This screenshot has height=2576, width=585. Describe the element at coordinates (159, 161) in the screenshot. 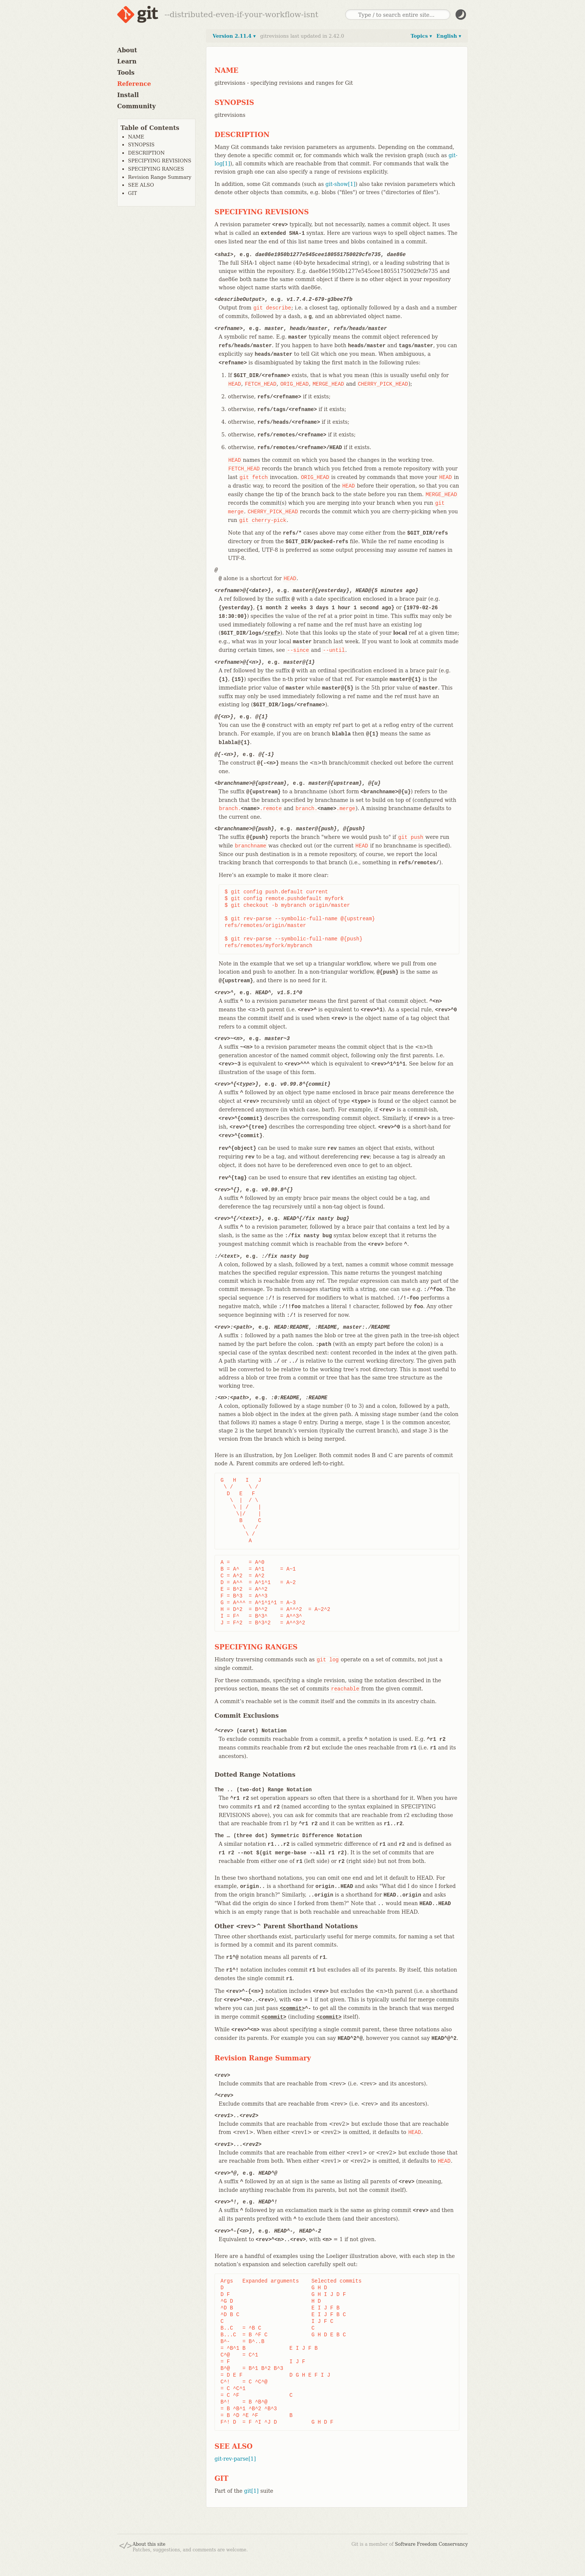

I see `SPECIFYING REVISIONS` at that location.